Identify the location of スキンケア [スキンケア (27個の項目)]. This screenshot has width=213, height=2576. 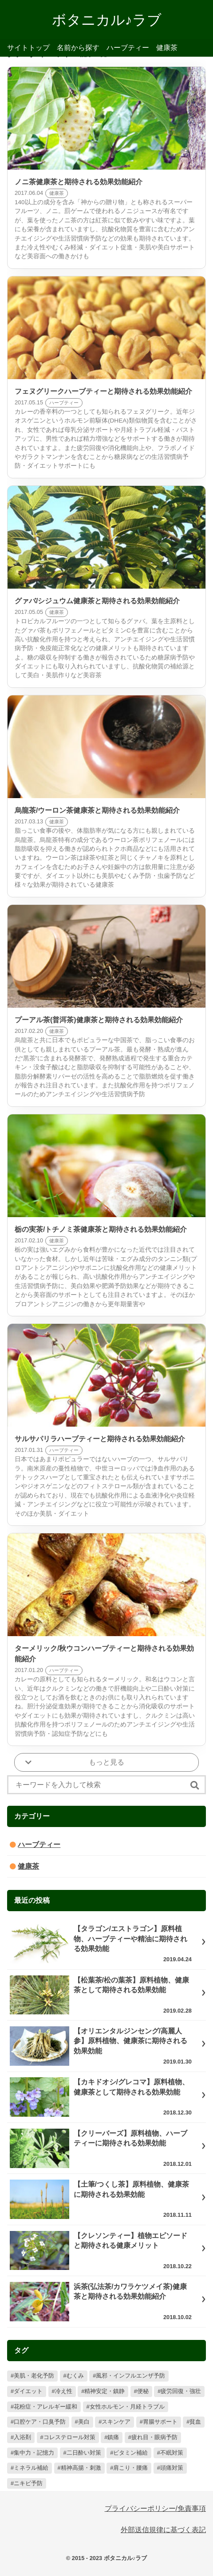
(116, 2421).